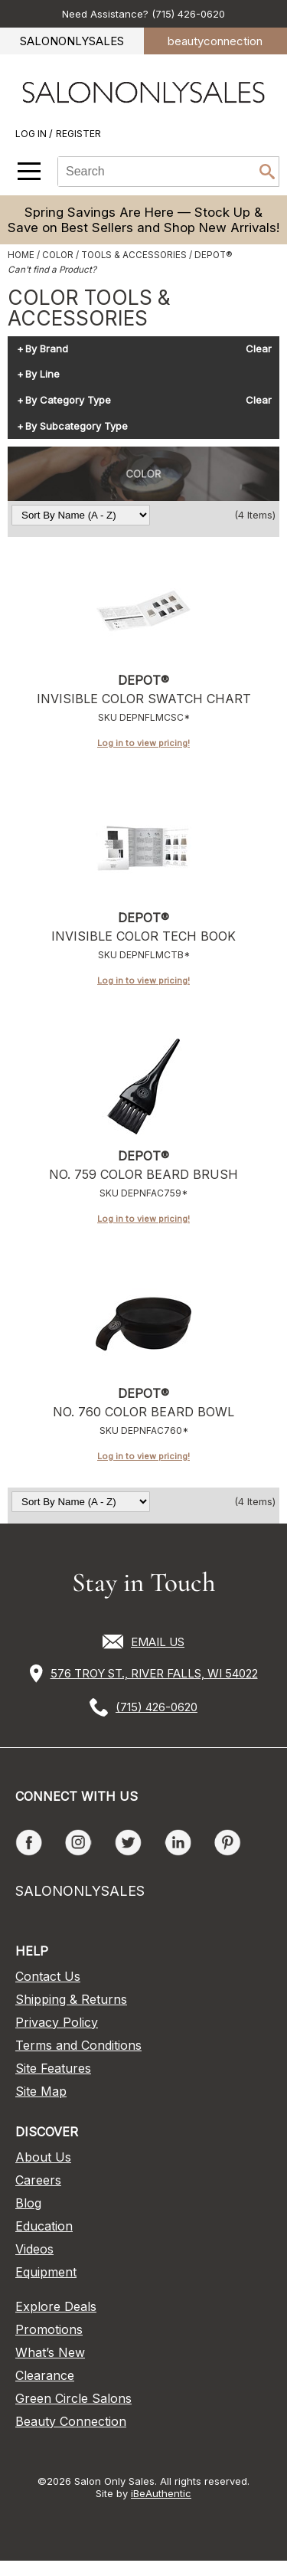  What do you see at coordinates (161, 2493) in the screenshot?
I see `iBeAuthentic` at bounding box center [161, 2493].